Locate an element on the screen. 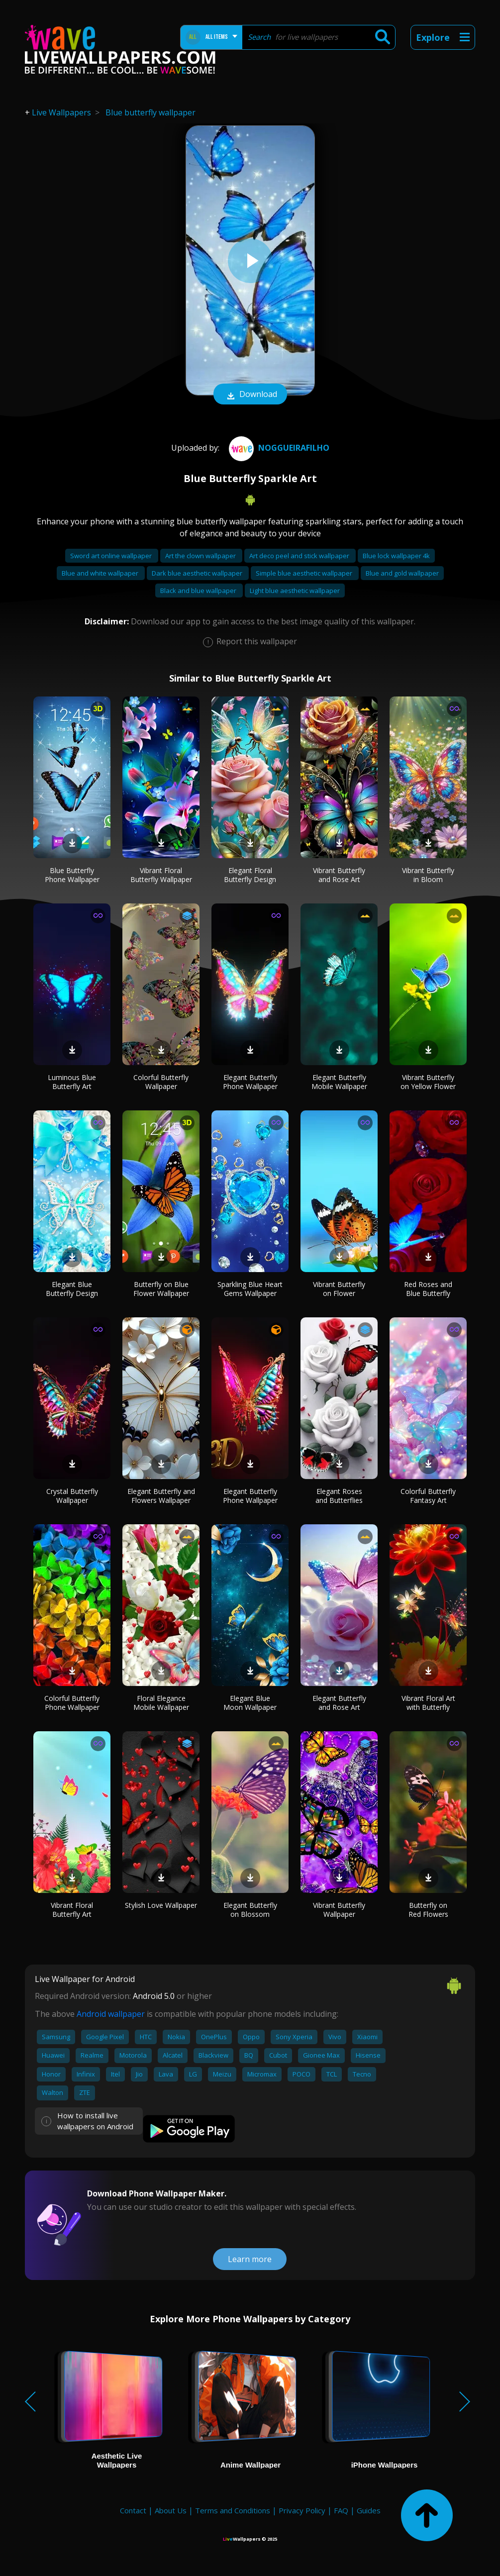 The width and height of the screenshot is (500, 2576). About Us is located at coordinates (171, 2510).